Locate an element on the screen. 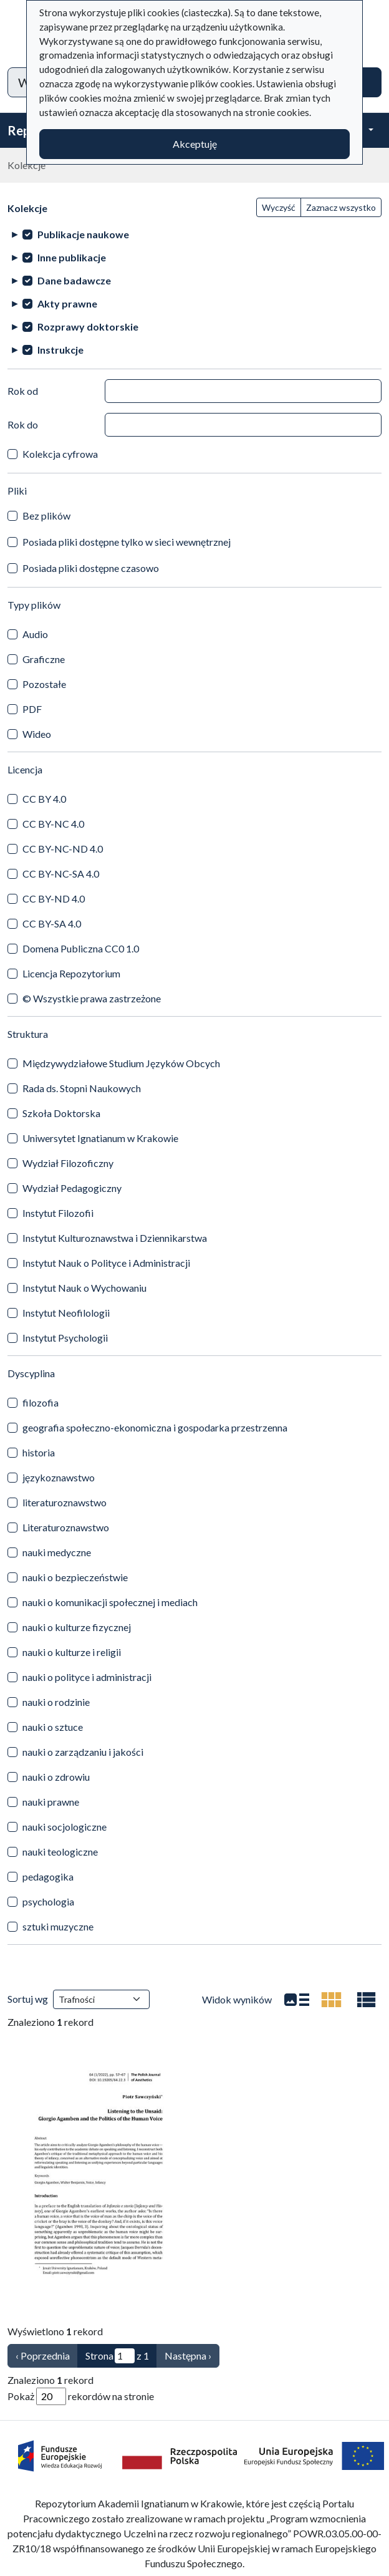 The width and height of the screenshot is (389, 2576). Instytut Nauk o Polityce i Administracji is located at coordinates (106, 1263).